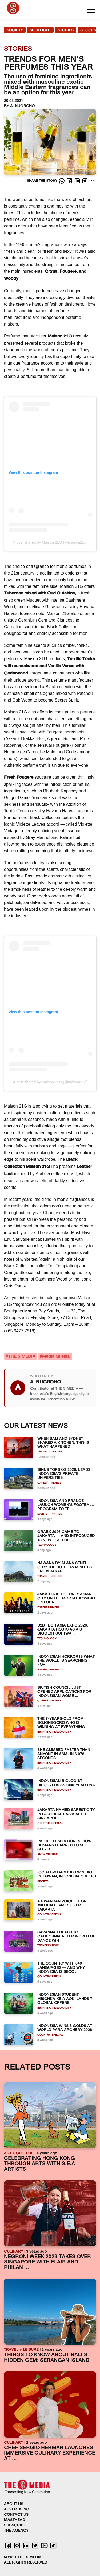 Image resolution: width=100 pixels, height=2576 pixels. I want to click on ALL RIGHTS RESERVED, so click(25, 2563).